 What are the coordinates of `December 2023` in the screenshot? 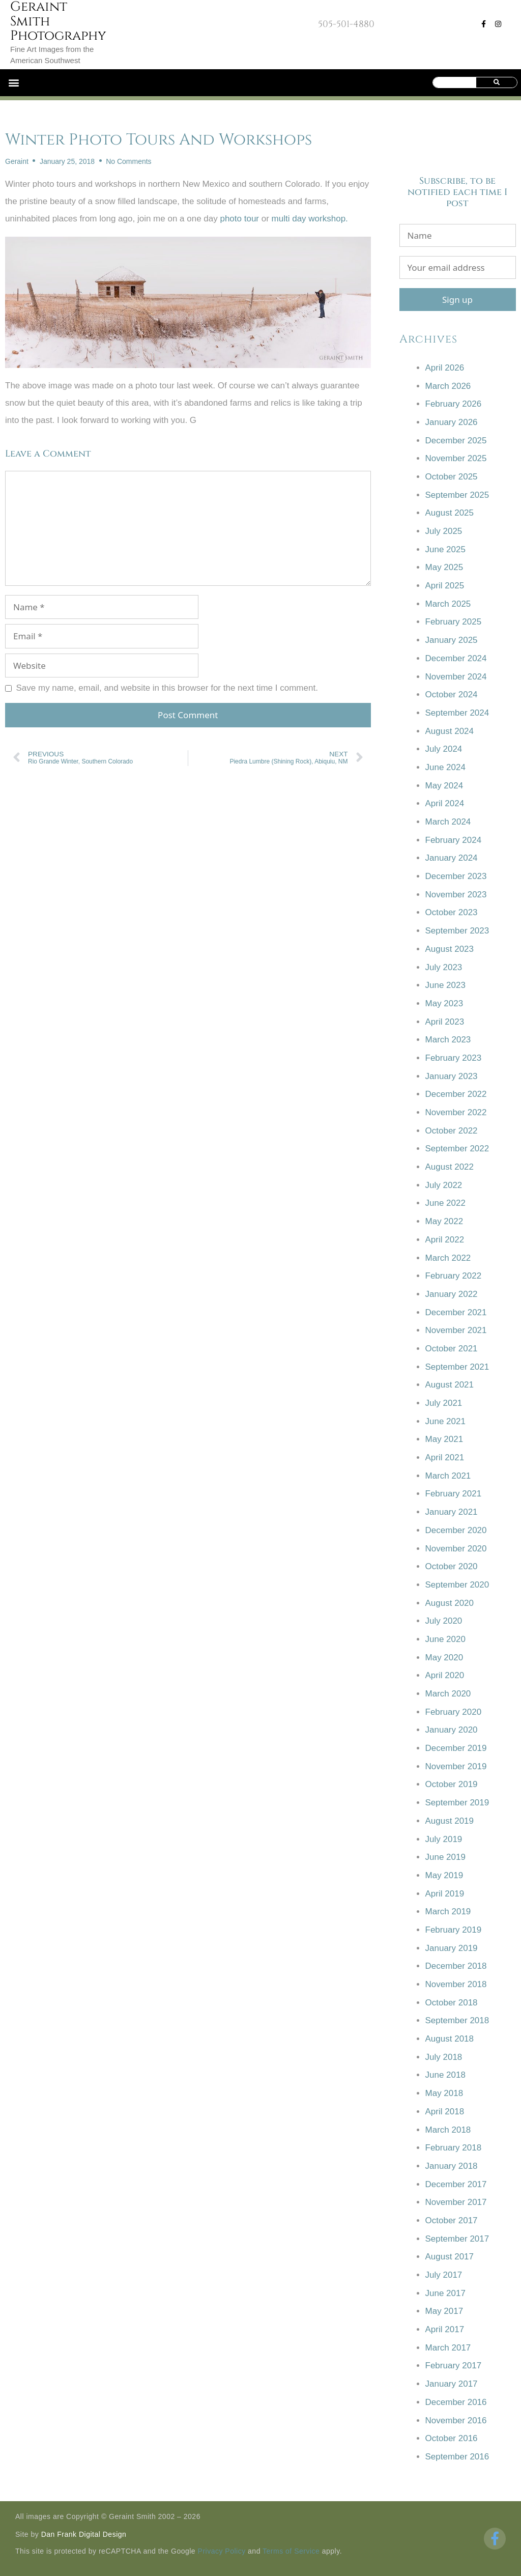 It's located at (456, 876).